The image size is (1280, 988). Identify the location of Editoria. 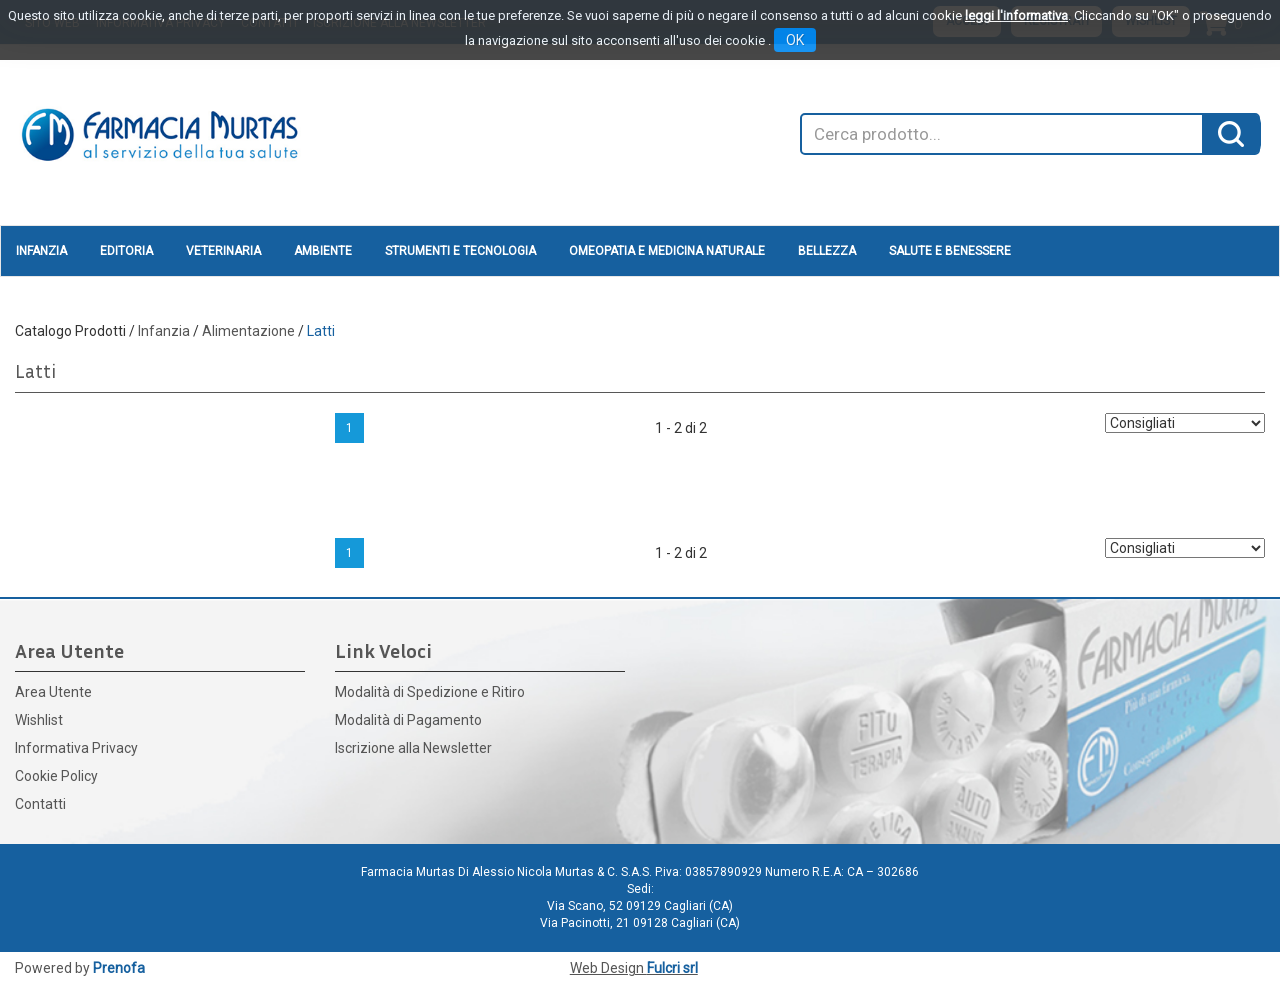
(126, 251).